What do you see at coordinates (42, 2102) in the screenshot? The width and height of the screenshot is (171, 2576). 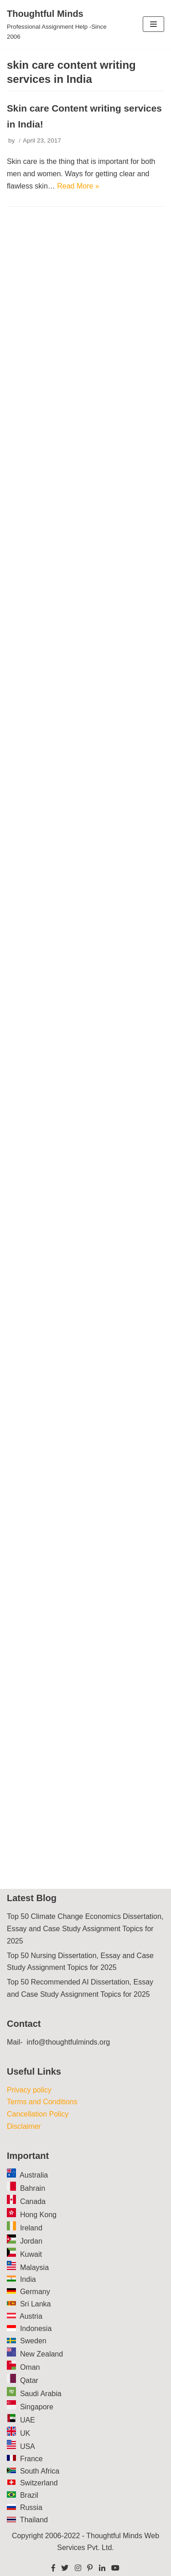 I see `Terms and Conditions` at bounding box center [42, 2102].